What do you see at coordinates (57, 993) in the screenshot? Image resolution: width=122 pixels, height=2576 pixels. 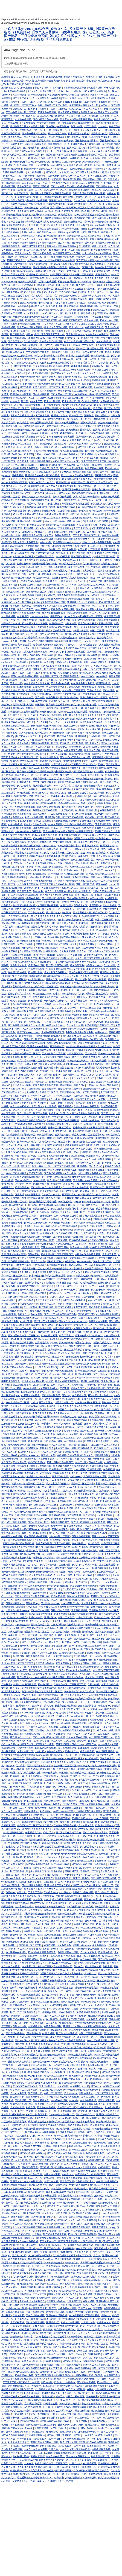 I see `色牛av` at bounding box center [57, 993].